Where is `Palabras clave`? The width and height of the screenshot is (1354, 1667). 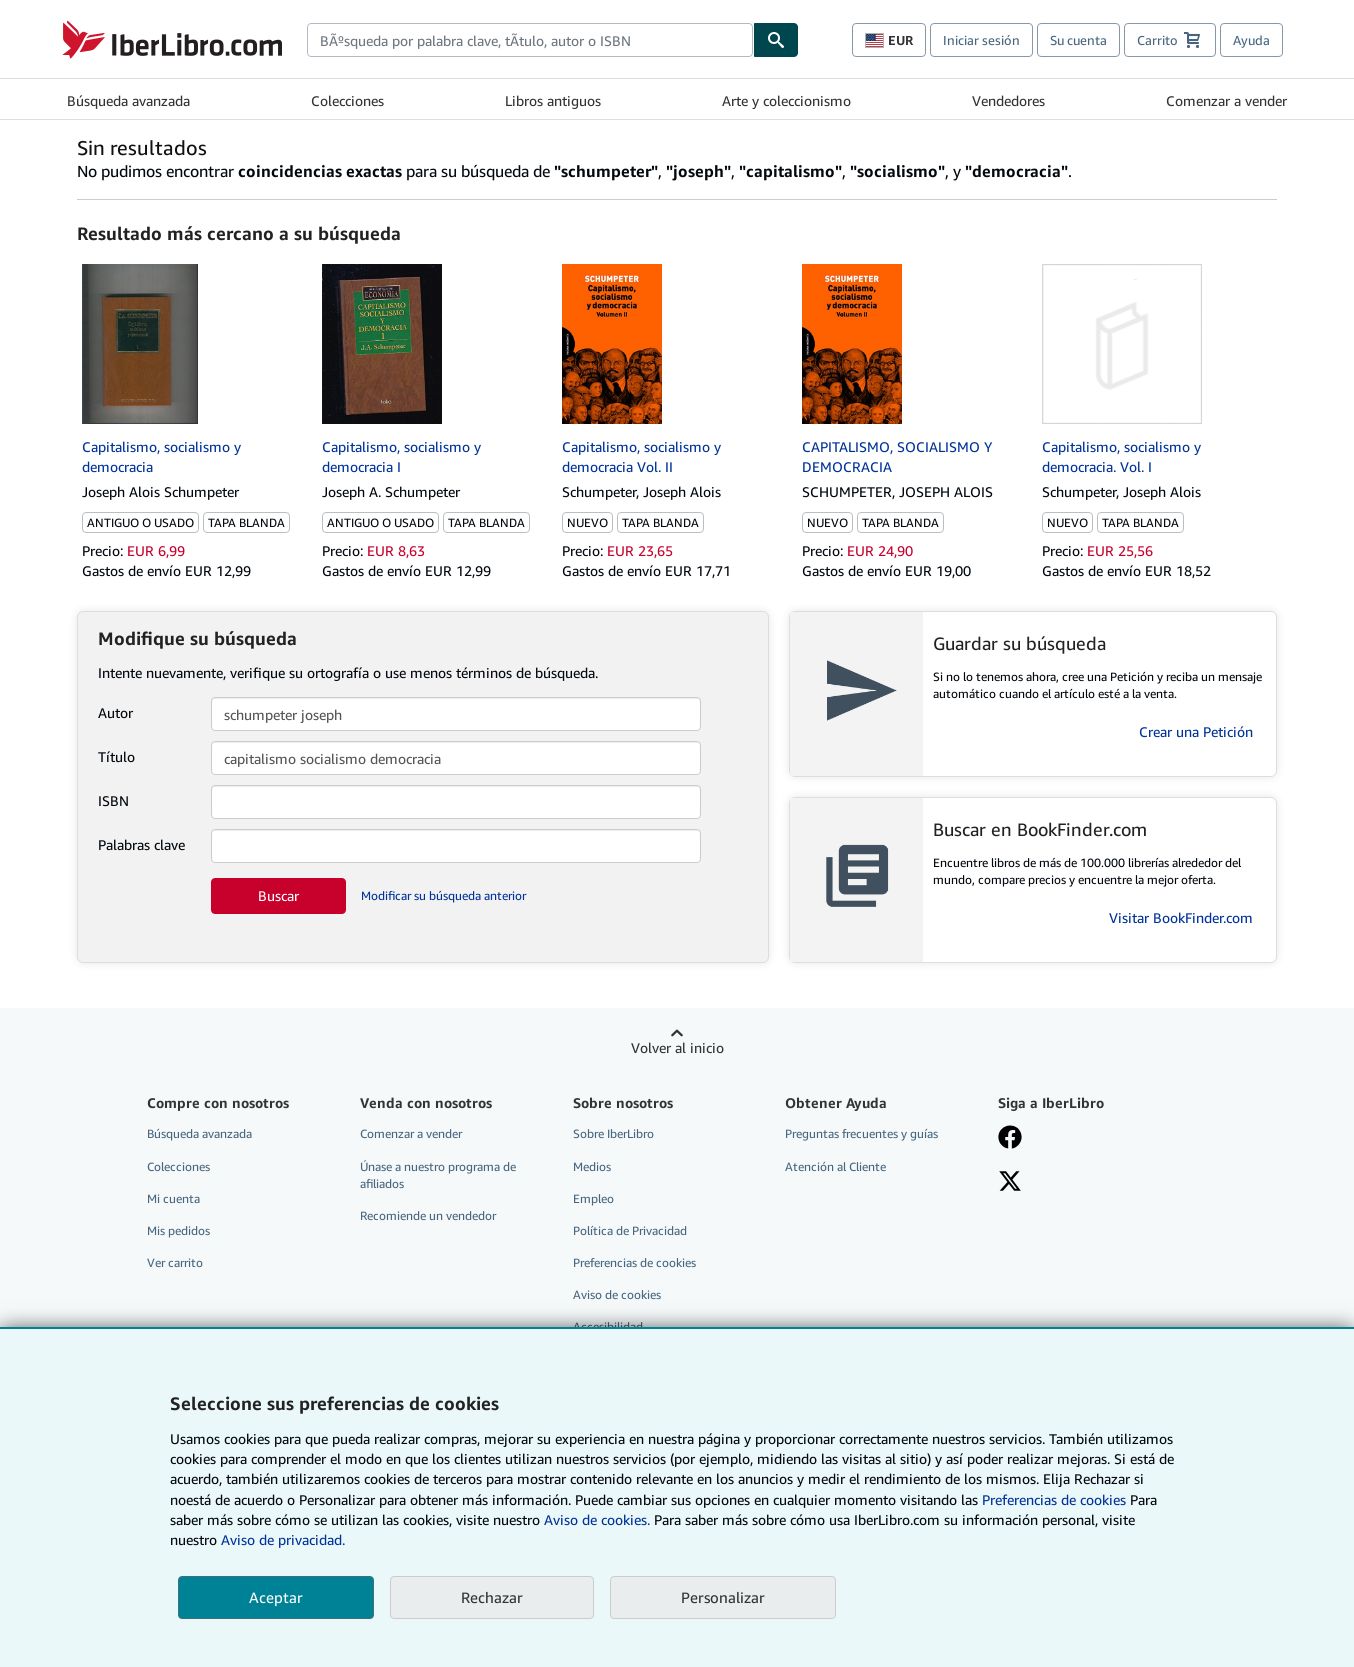
Palabras clave is located at coordinates (141, 844).